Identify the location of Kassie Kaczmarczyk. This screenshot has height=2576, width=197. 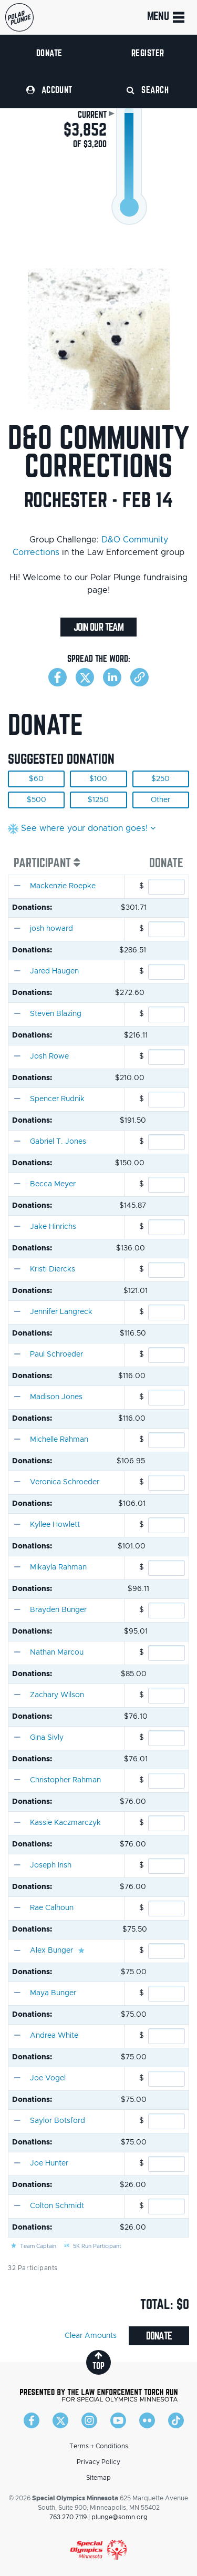
(65, 1822).